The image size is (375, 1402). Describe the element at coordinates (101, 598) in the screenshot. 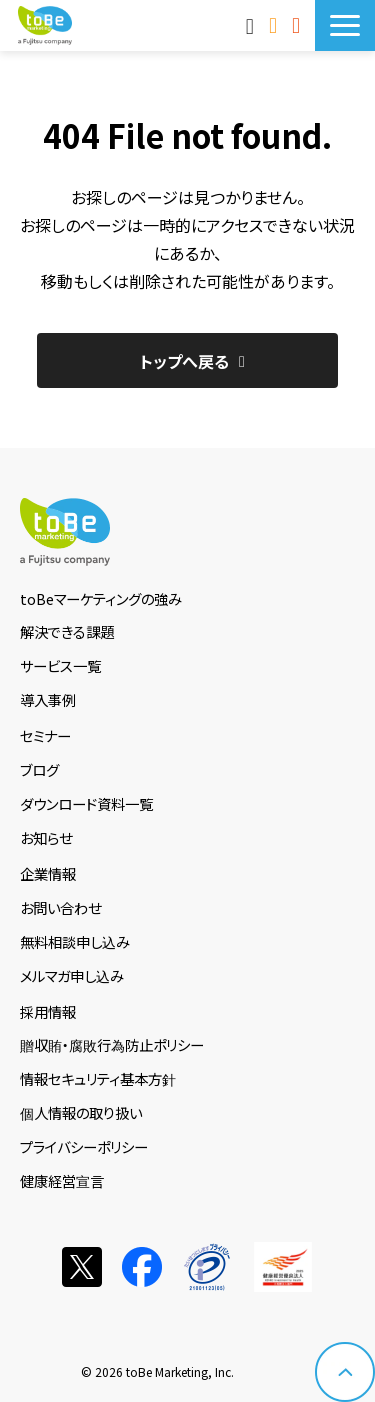

I see `toBeマーケティングの強み` at that location.